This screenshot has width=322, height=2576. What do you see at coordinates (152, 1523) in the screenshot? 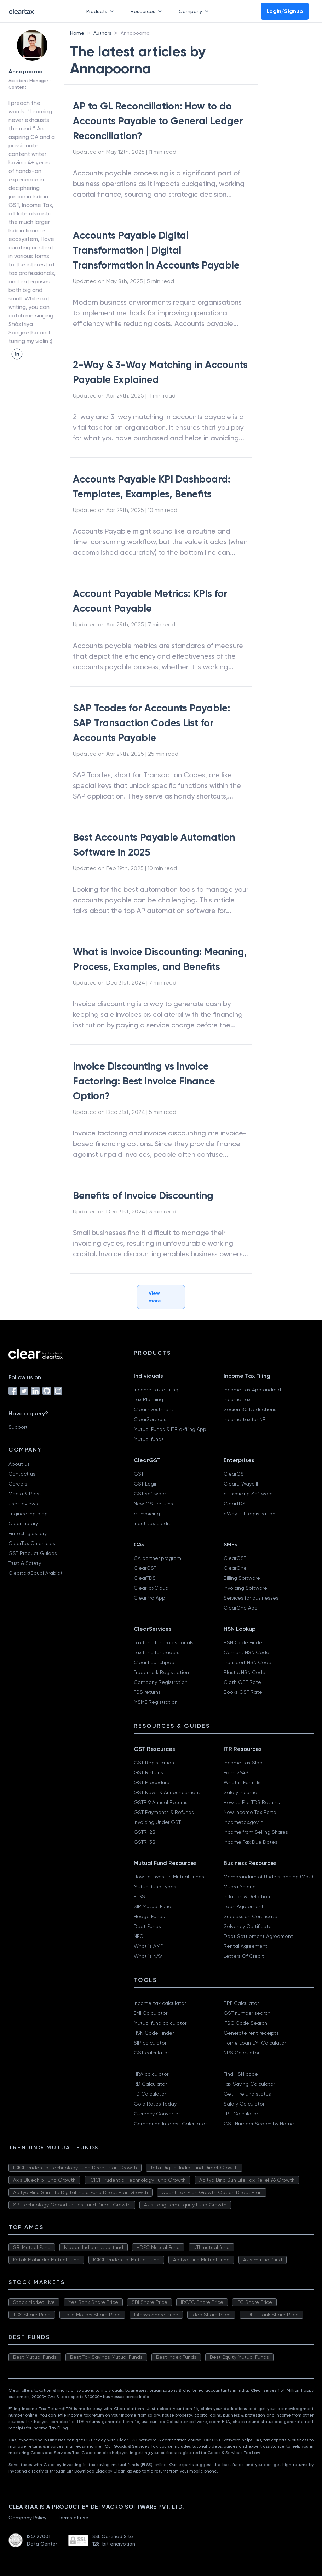
I see `Input tax credit` at bounding box center [152, 1523].